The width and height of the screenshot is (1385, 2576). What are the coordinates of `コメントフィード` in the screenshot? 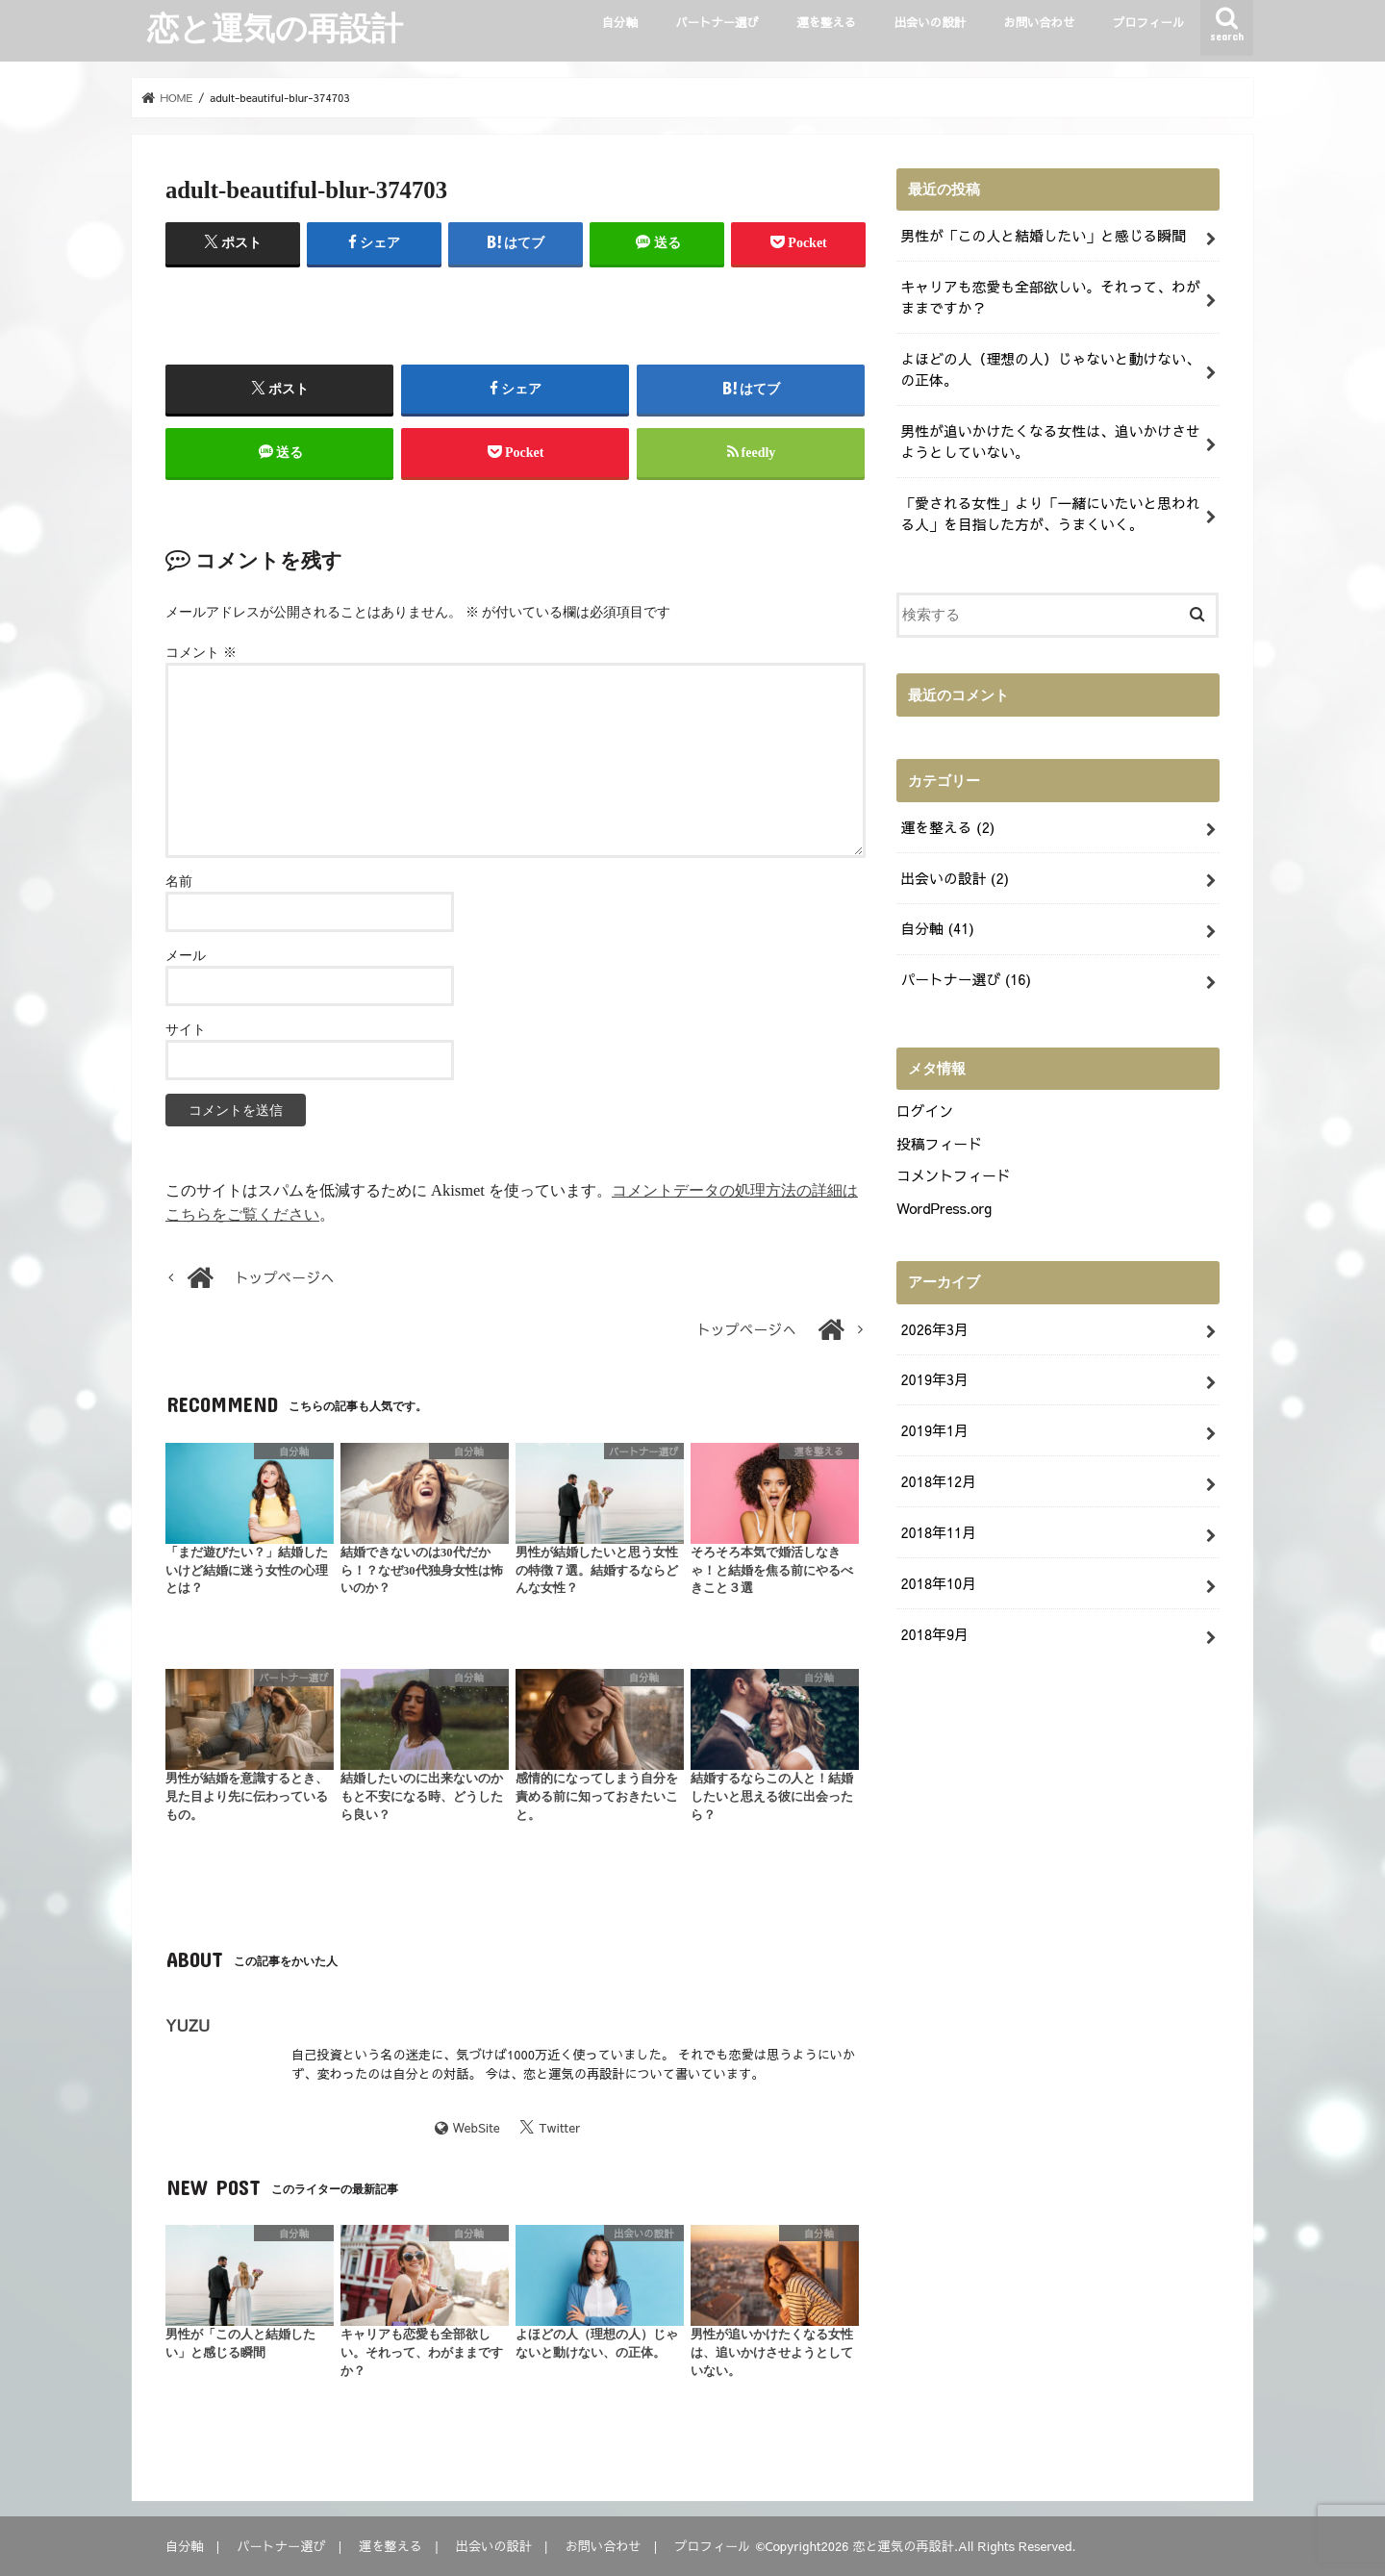 It's located at (953, 1175).